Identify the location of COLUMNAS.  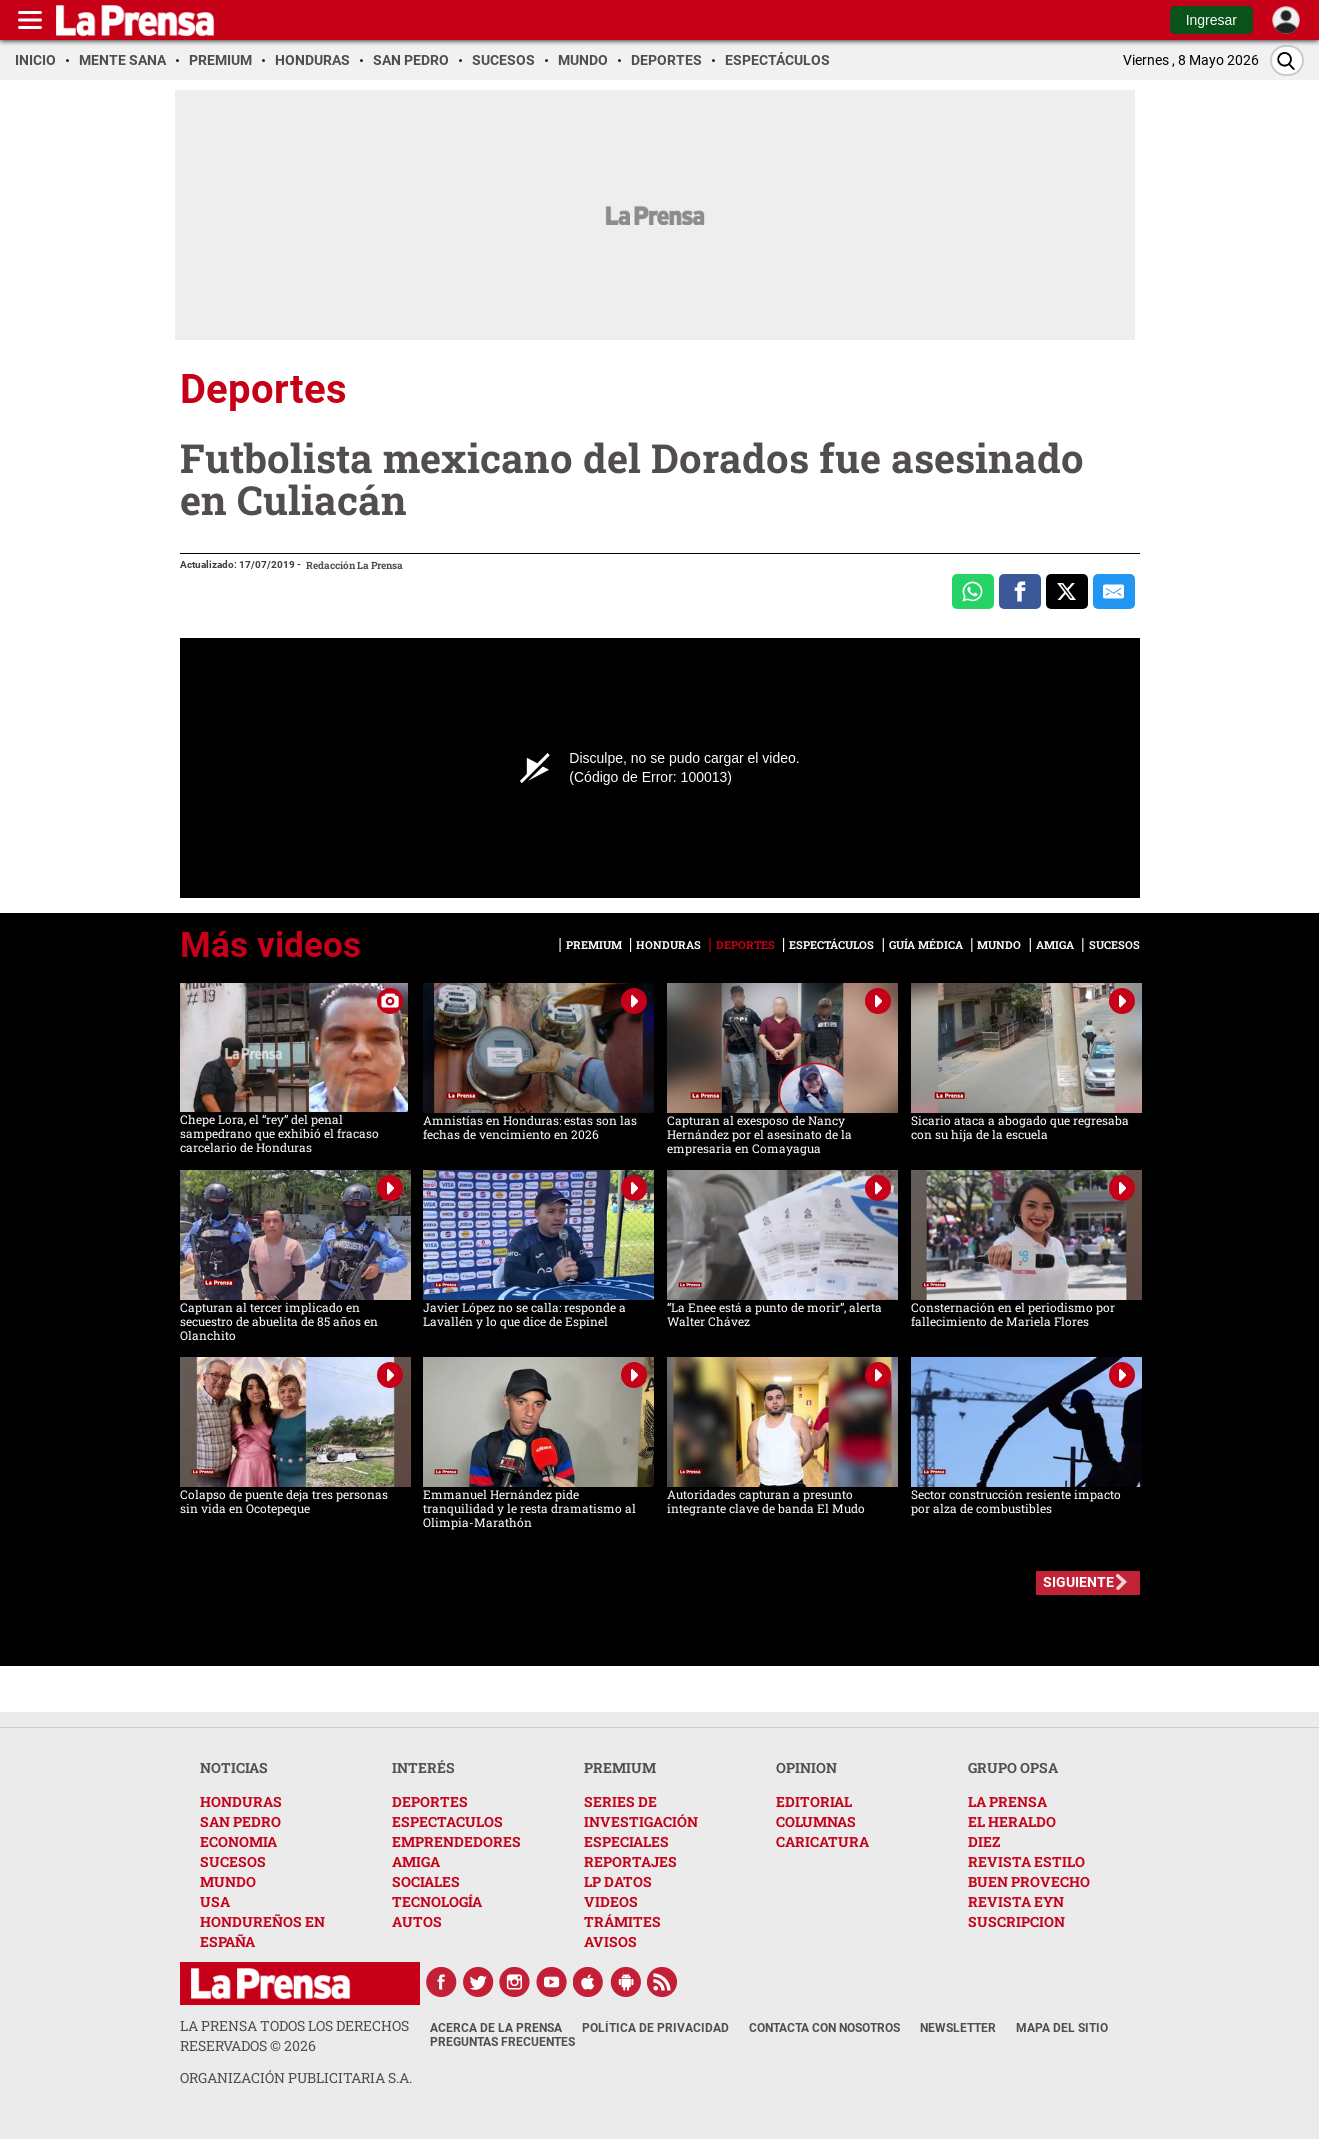
(816, 1821).